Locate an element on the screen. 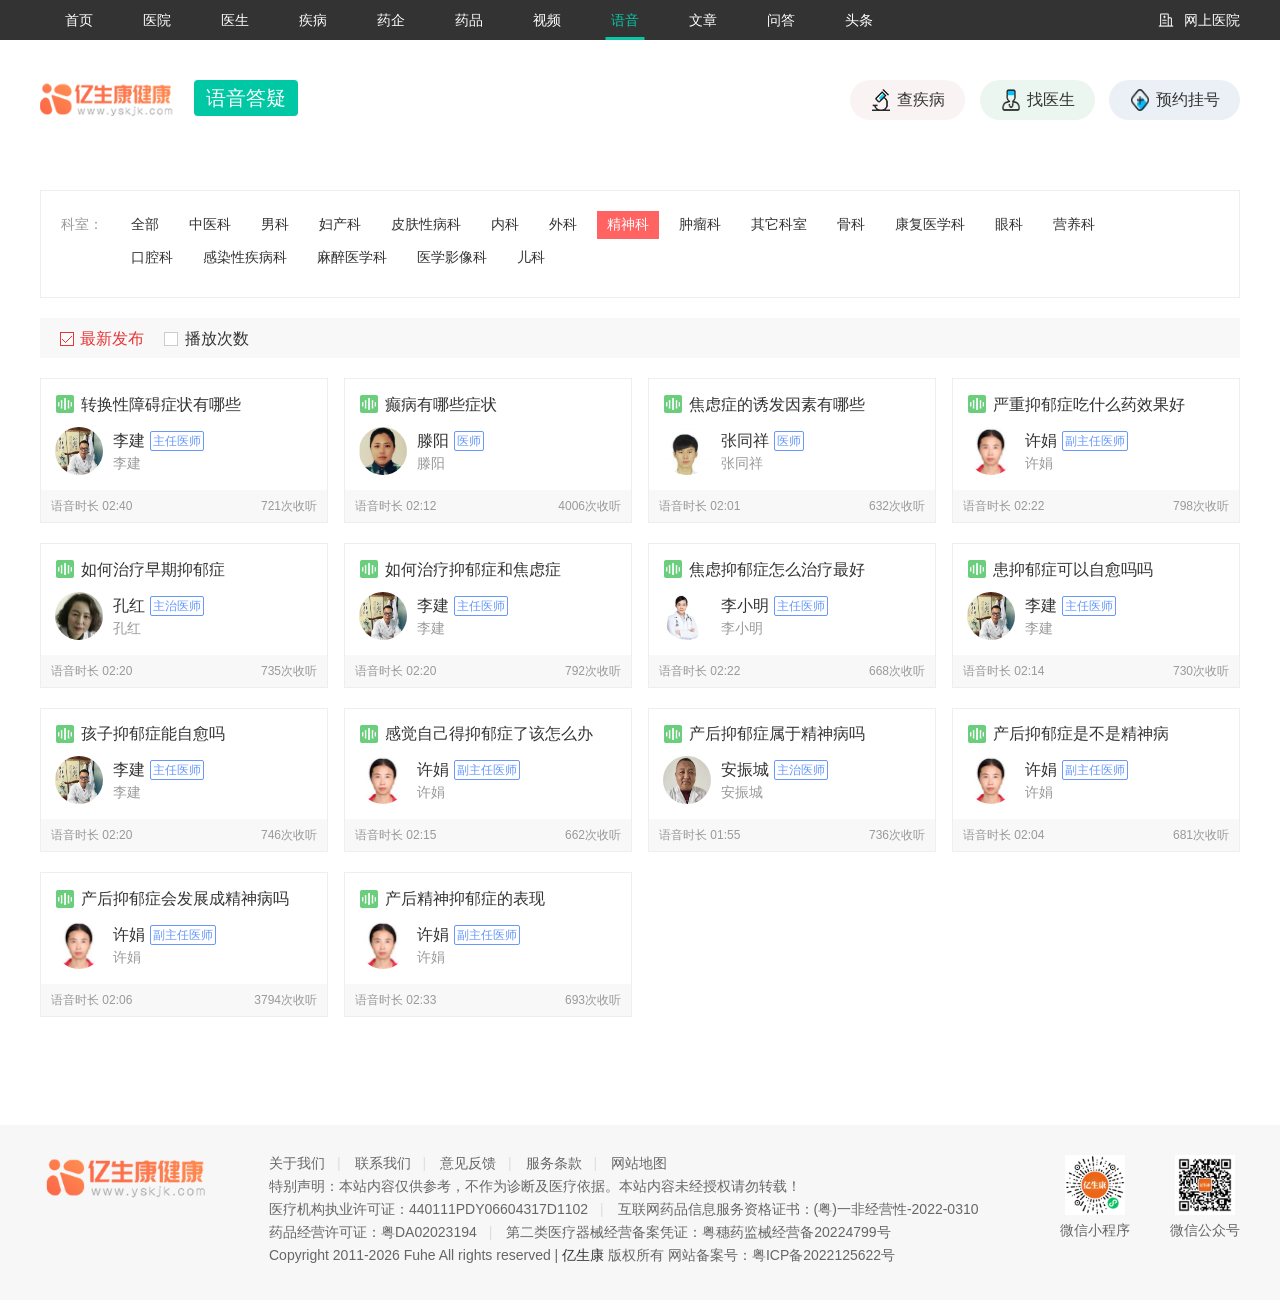  关于我们 is located at coordinates (297, 1163).